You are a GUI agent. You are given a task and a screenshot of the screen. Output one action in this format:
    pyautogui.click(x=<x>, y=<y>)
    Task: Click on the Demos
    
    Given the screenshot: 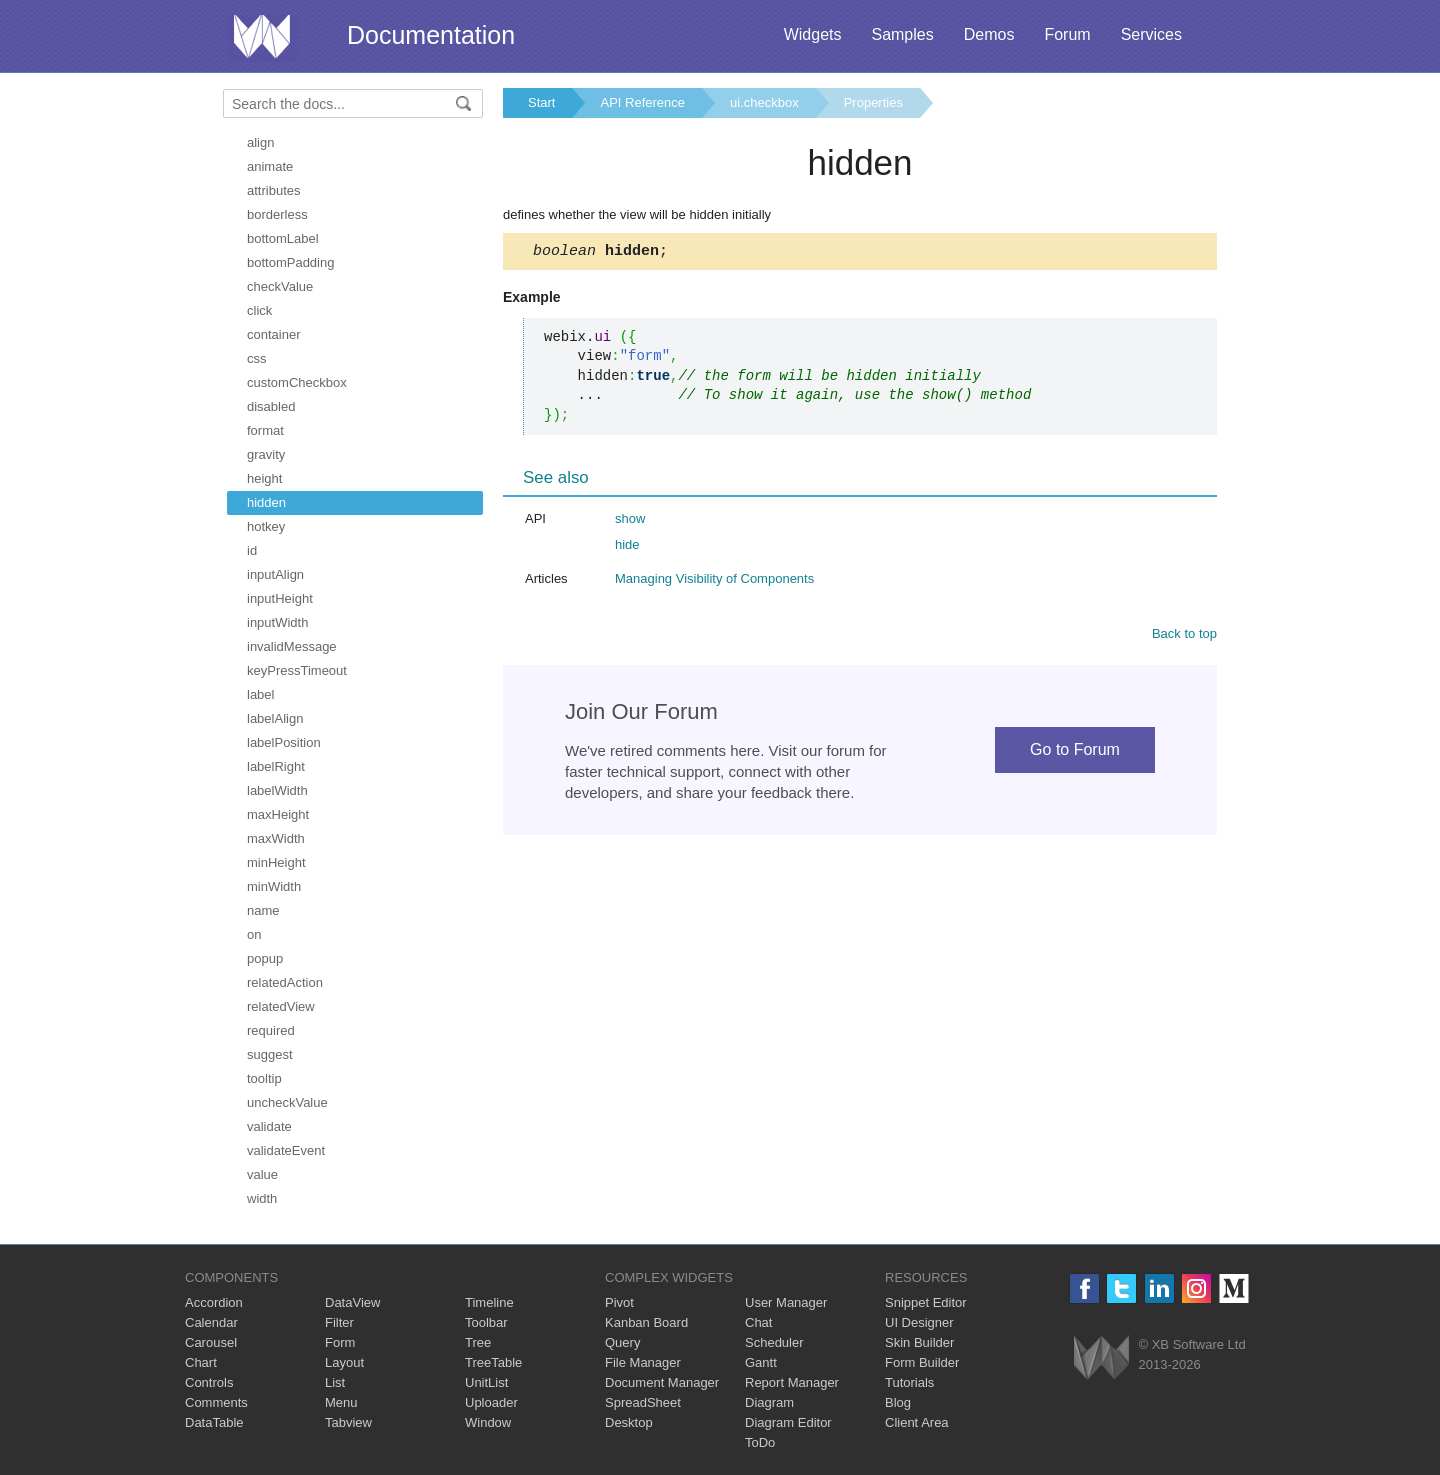 What is the action you would take?
    pyautogui.click(x=989, y=34)
    